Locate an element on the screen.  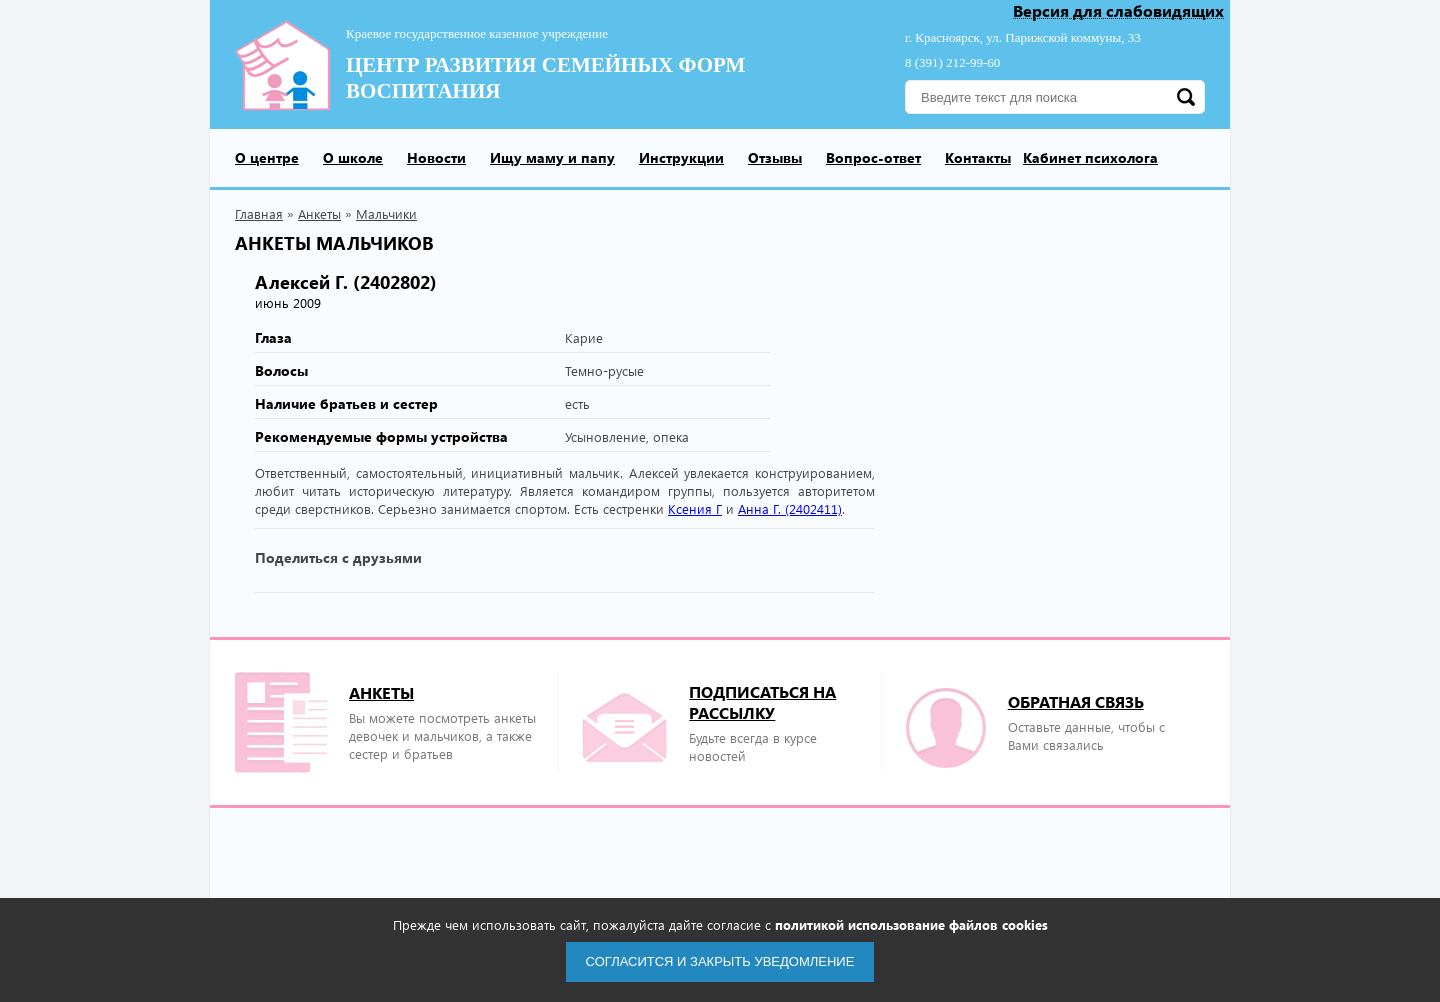
Ксения Г is located at coordinates (695, 508).